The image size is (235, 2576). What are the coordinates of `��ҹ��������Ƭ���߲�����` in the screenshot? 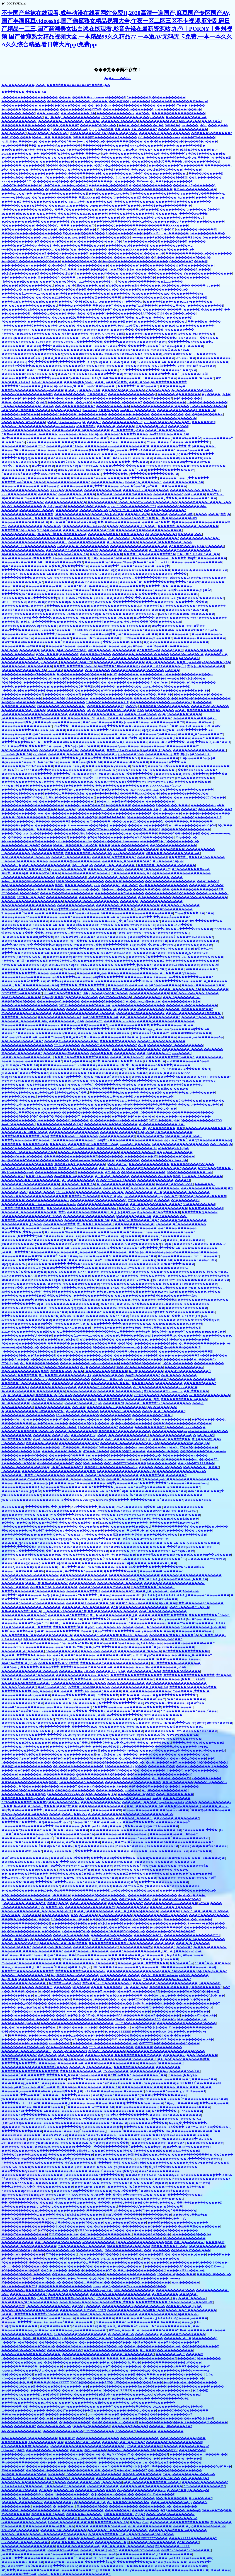 It's located at (176, 165).